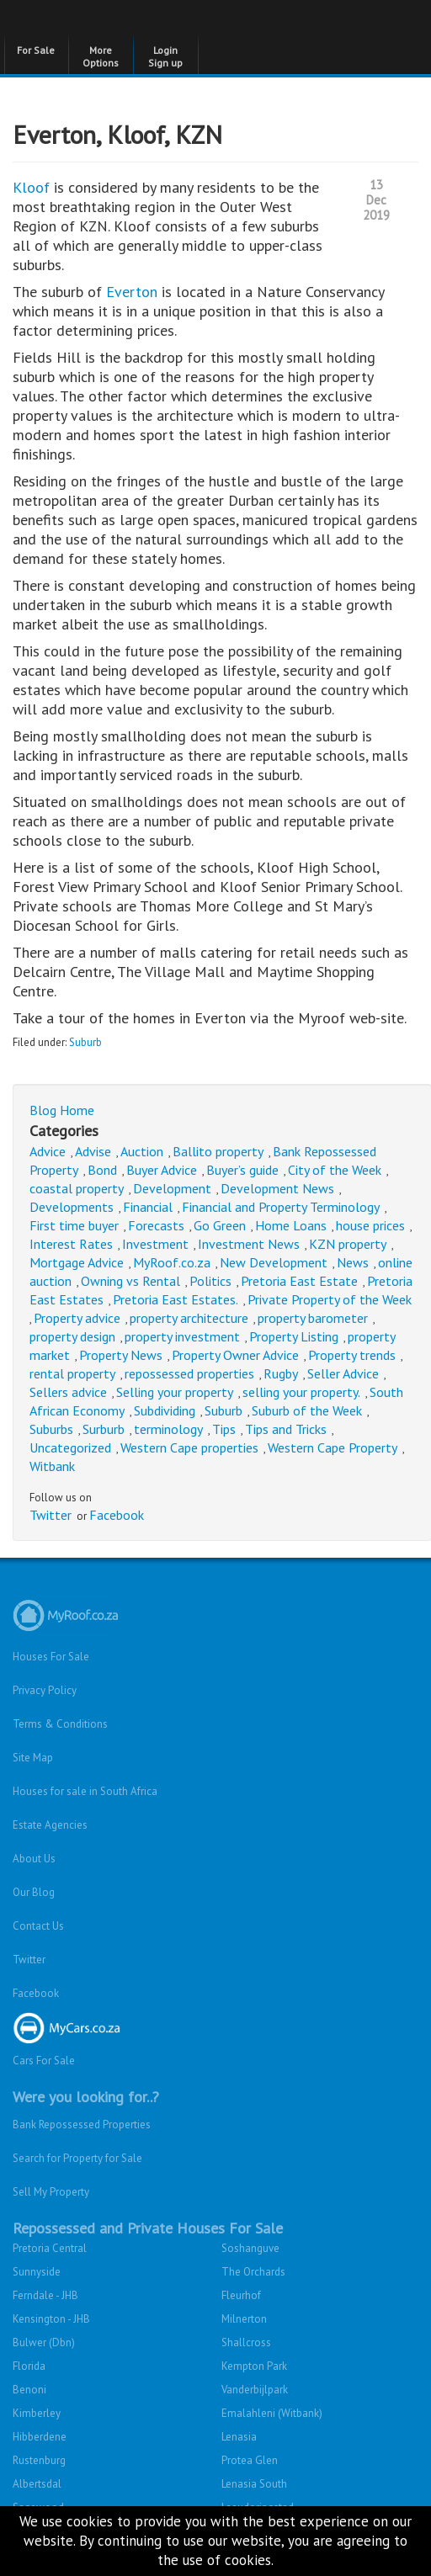  I want to click on Suburb, so click(85, 1042).